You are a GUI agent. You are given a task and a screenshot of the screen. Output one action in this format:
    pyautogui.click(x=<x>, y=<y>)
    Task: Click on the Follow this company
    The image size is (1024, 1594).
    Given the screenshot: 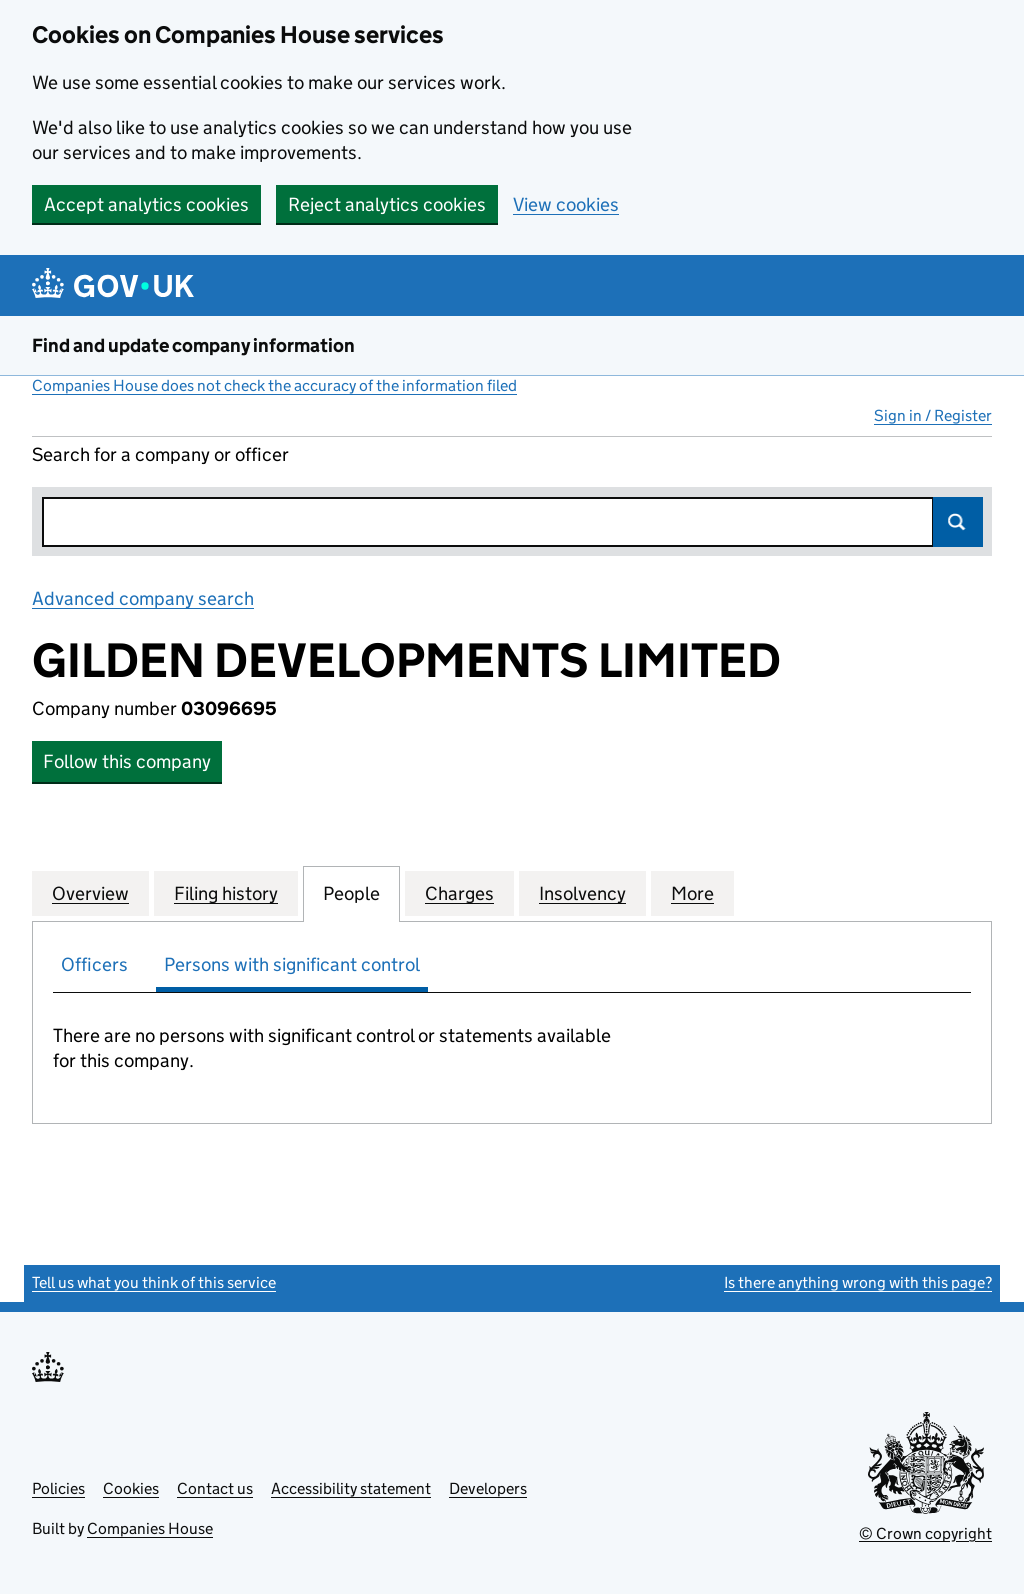 What is the action you would take?
    pyautogui.click(x=127, y=761)
    